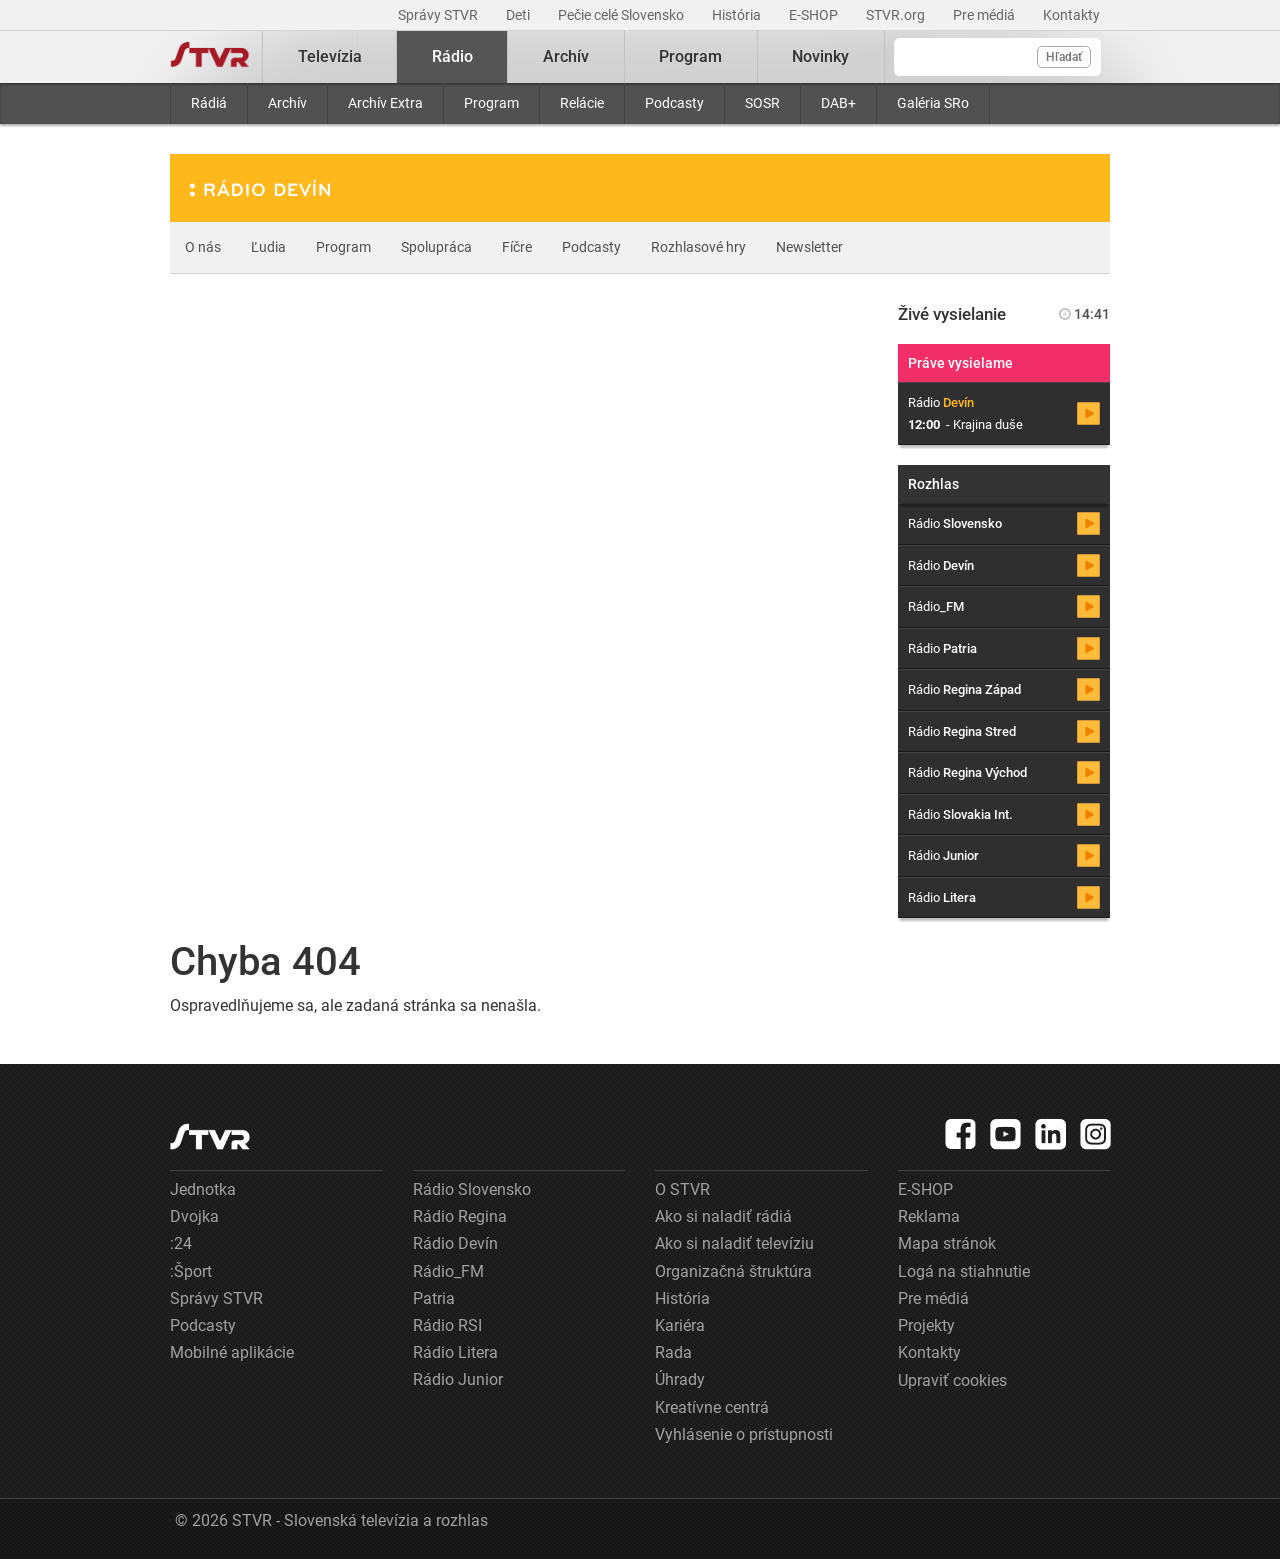  Describe the element at coordinates (733, 1271) in the screenshot. I see `Organizačná štruktúra` at that location.